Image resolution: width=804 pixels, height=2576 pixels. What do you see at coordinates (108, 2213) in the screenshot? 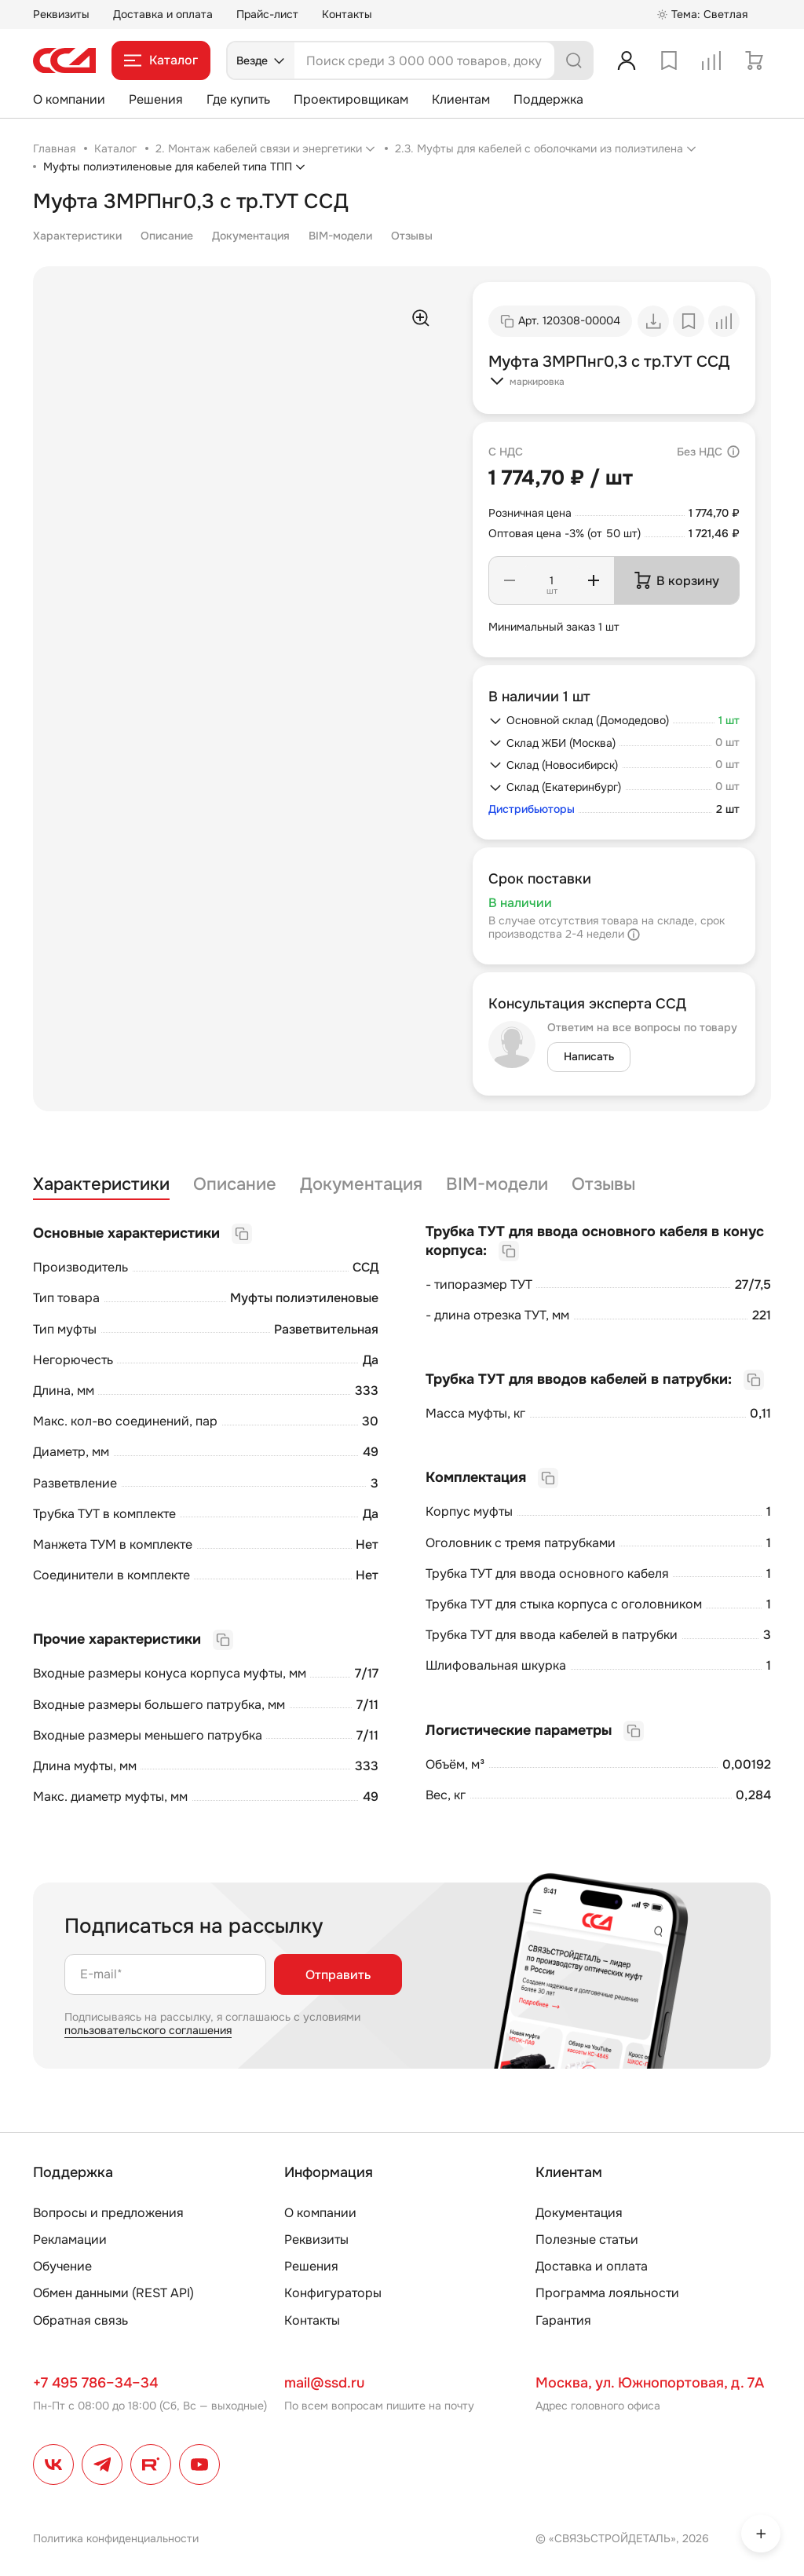
I see `Вопросы и предложения` at bounding box center [108, 2213].